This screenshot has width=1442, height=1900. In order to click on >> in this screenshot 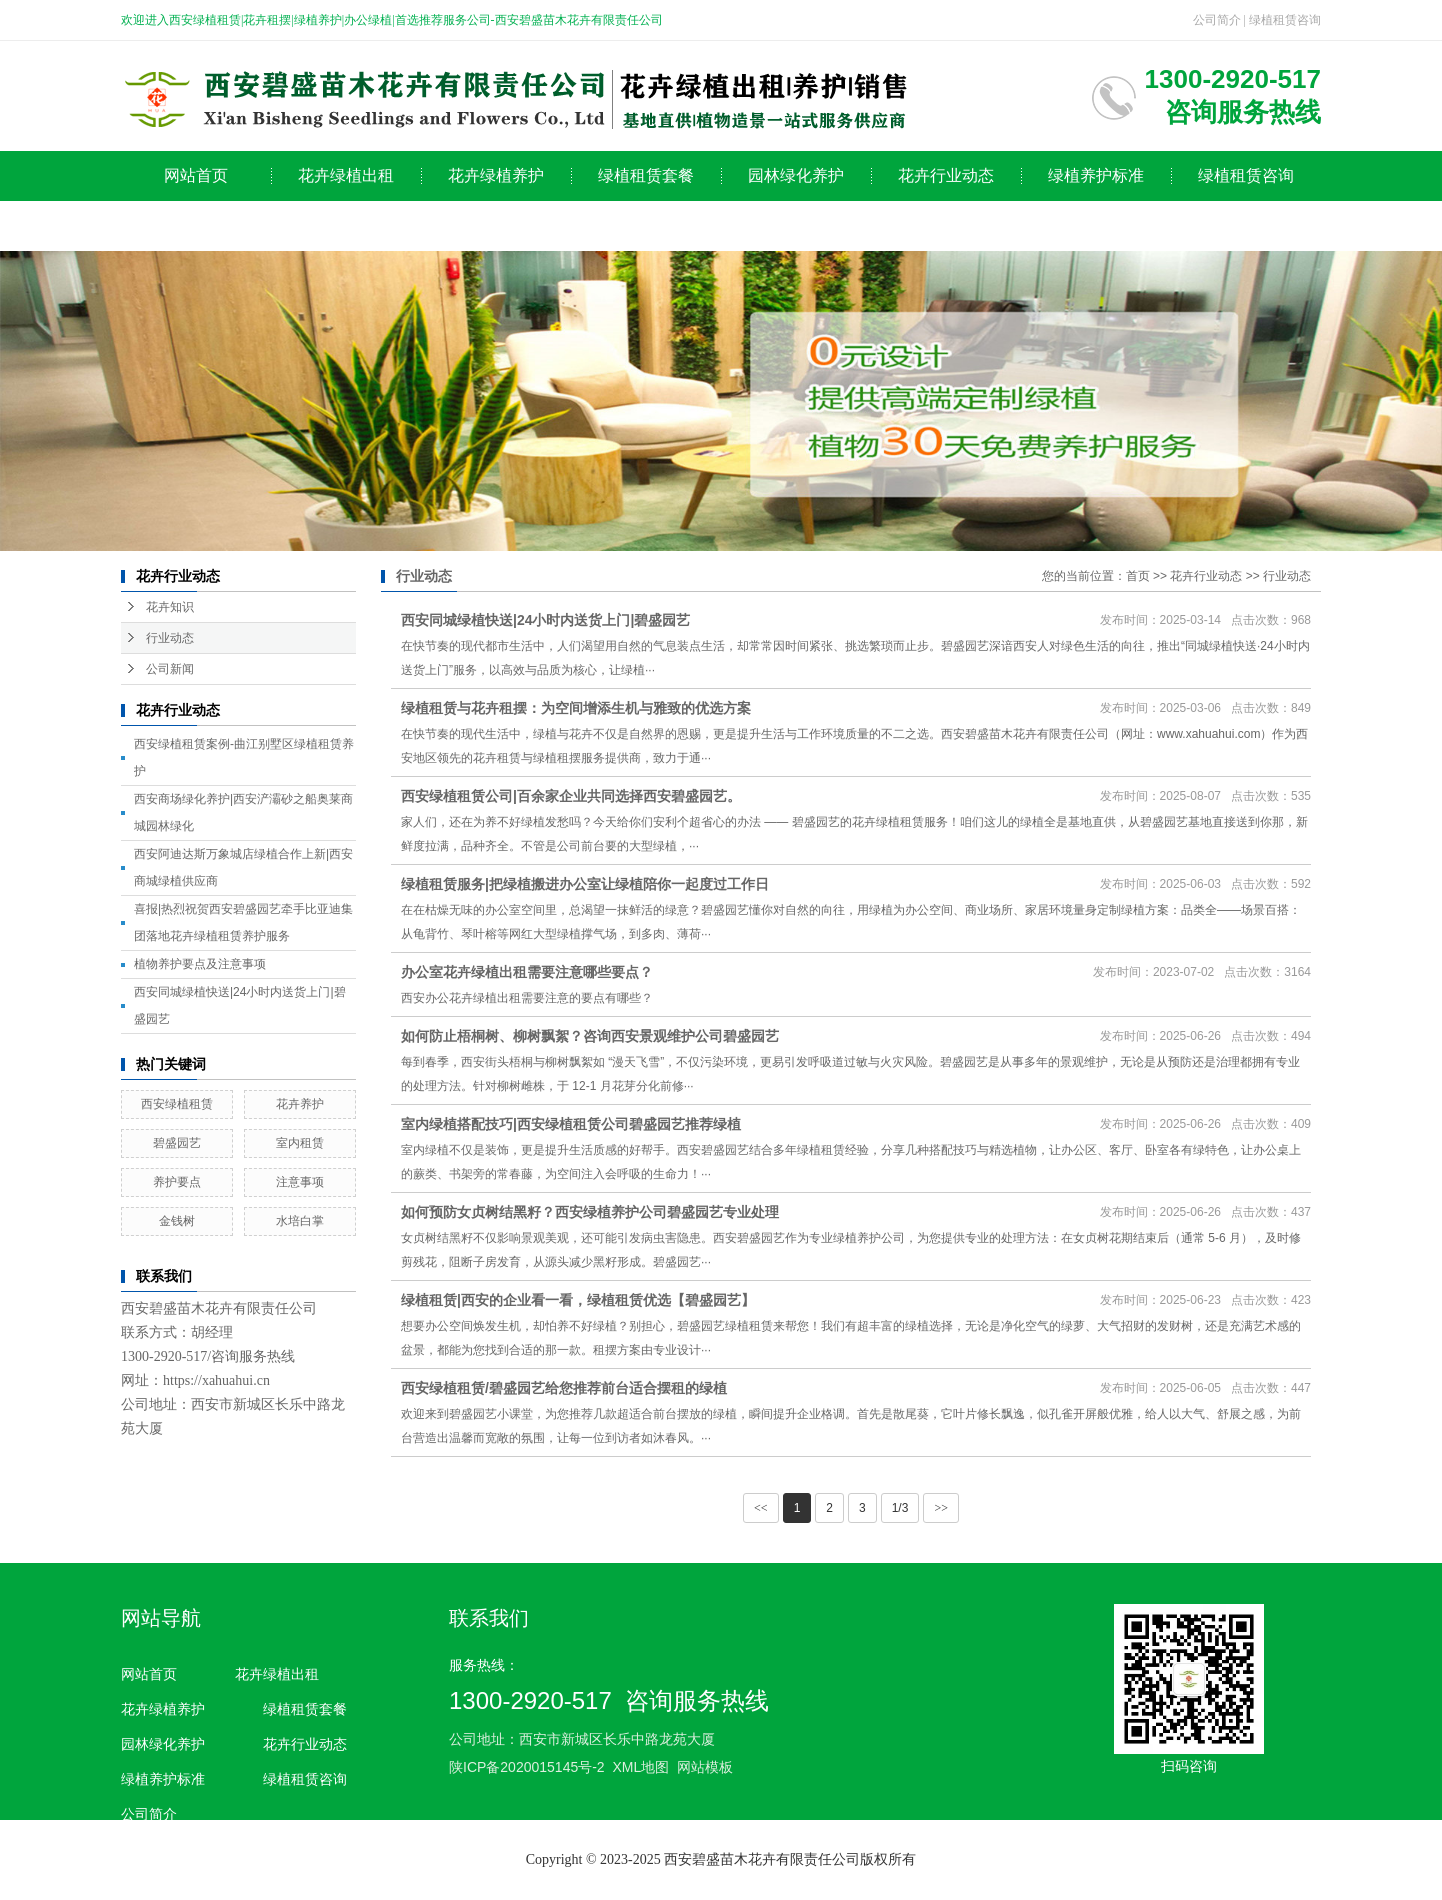, I will do `click(941, 1508)`.